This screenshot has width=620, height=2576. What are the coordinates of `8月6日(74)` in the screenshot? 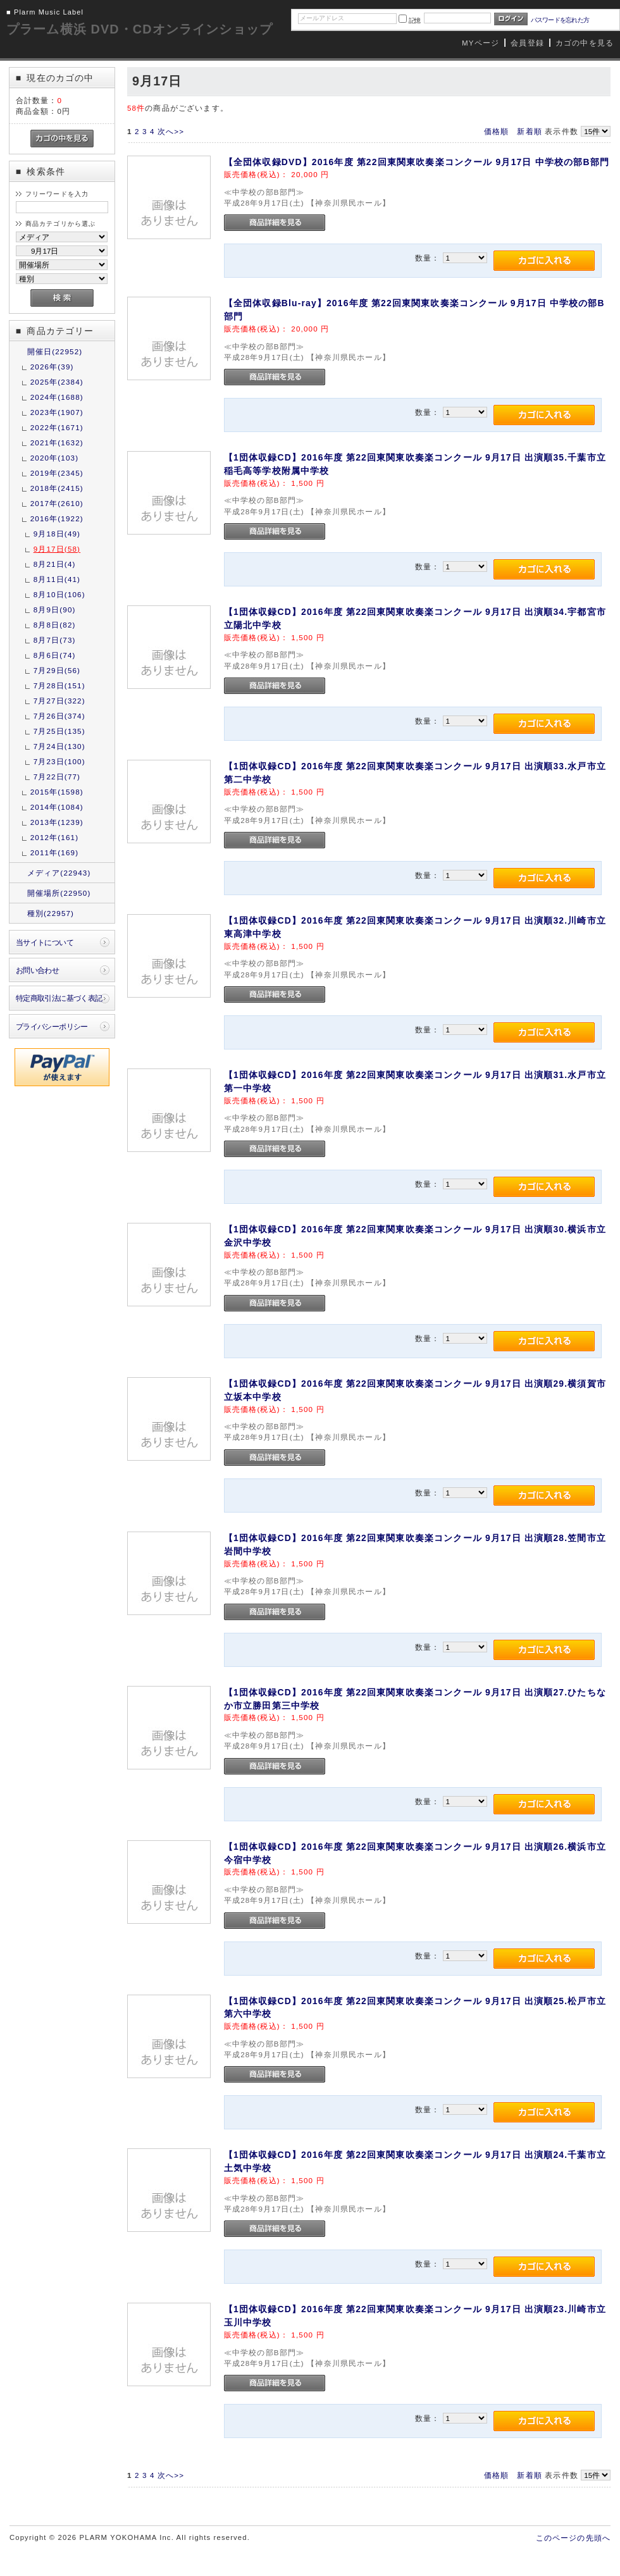 It's located at (55, 655).